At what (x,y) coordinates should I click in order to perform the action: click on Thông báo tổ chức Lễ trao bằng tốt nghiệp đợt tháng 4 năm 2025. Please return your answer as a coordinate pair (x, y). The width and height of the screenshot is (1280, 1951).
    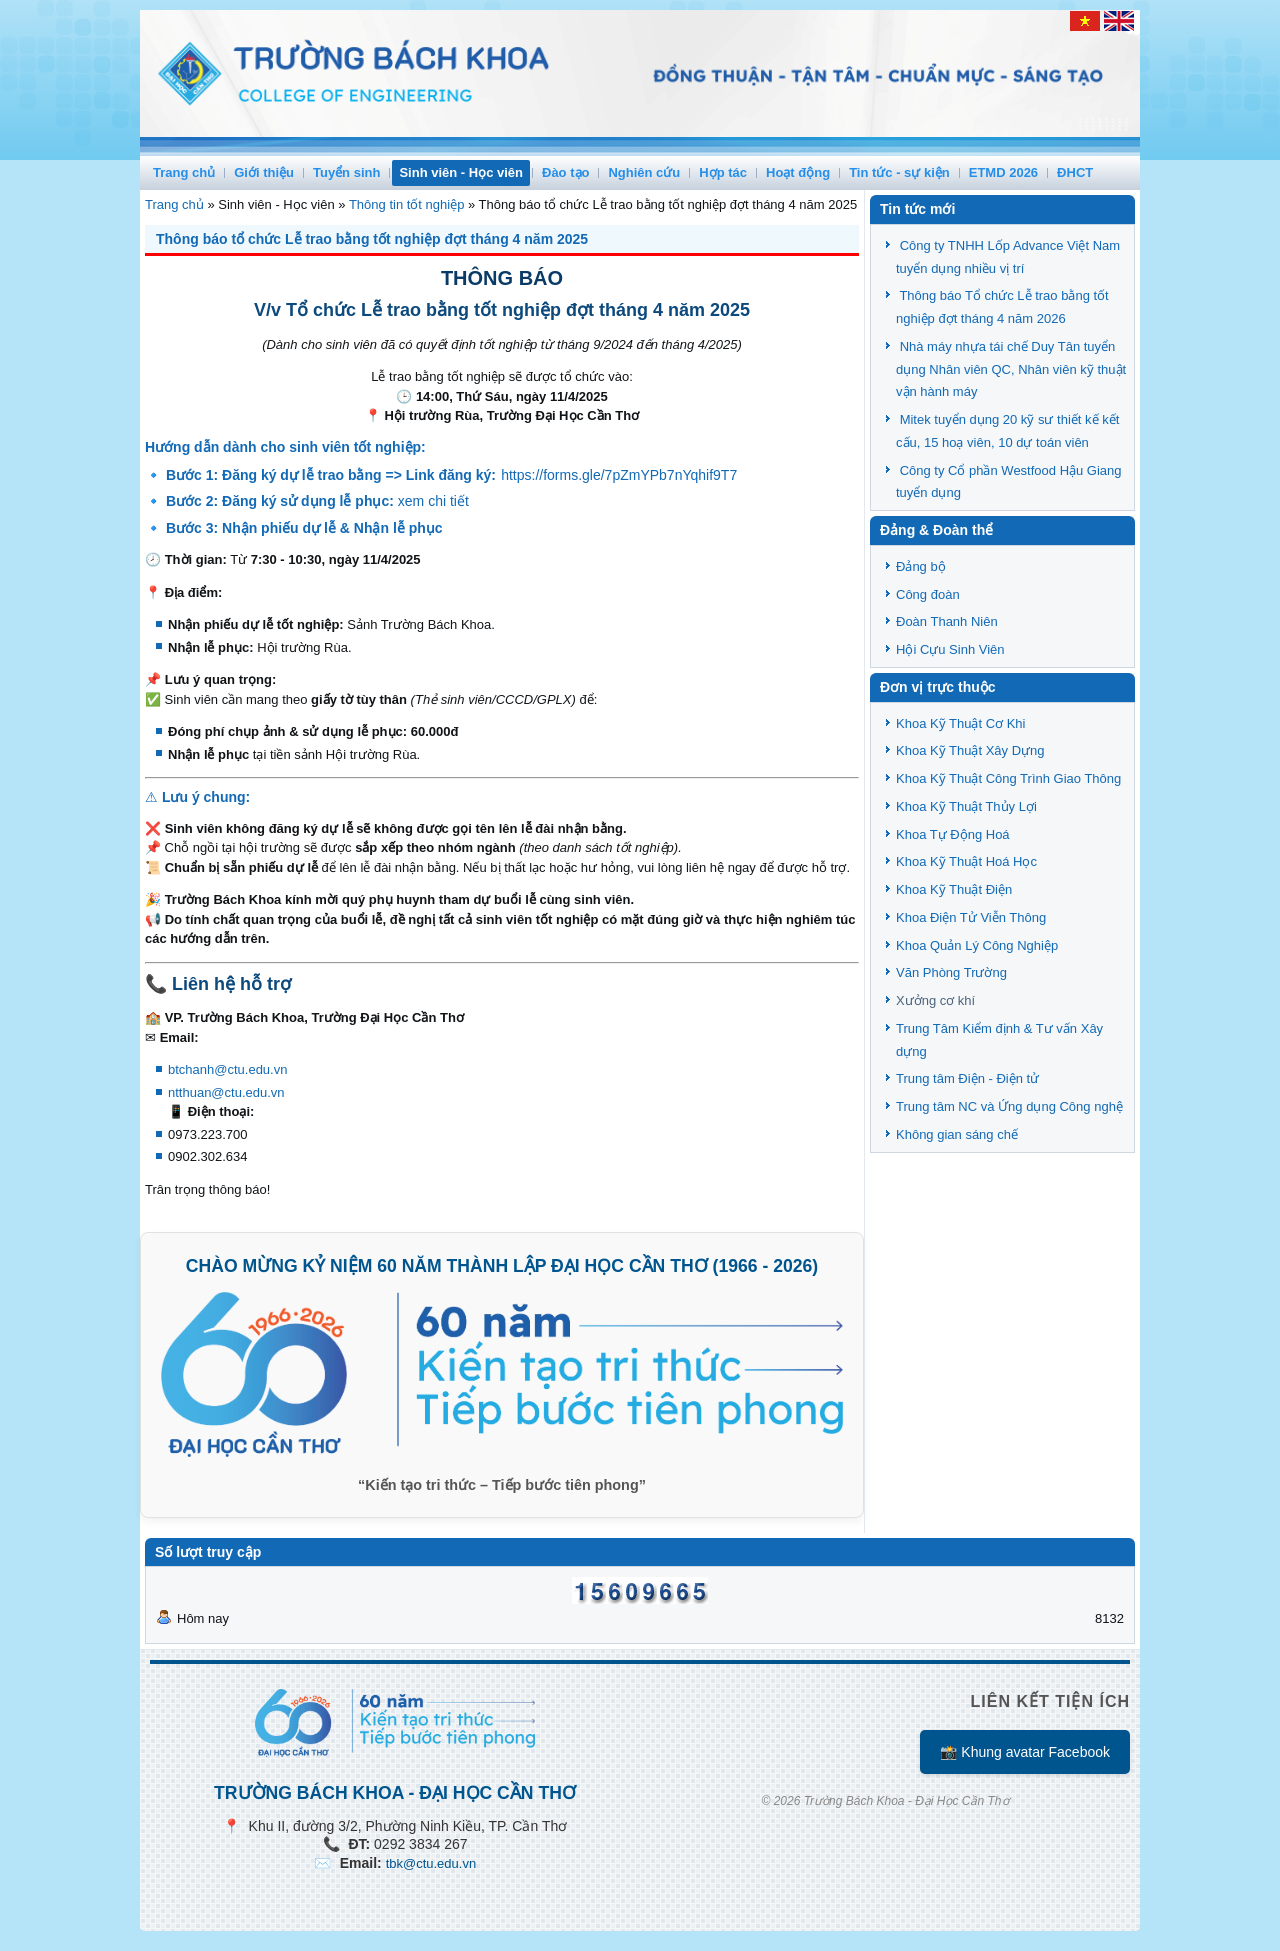
    Looking at the image, I should click on (372, 239).